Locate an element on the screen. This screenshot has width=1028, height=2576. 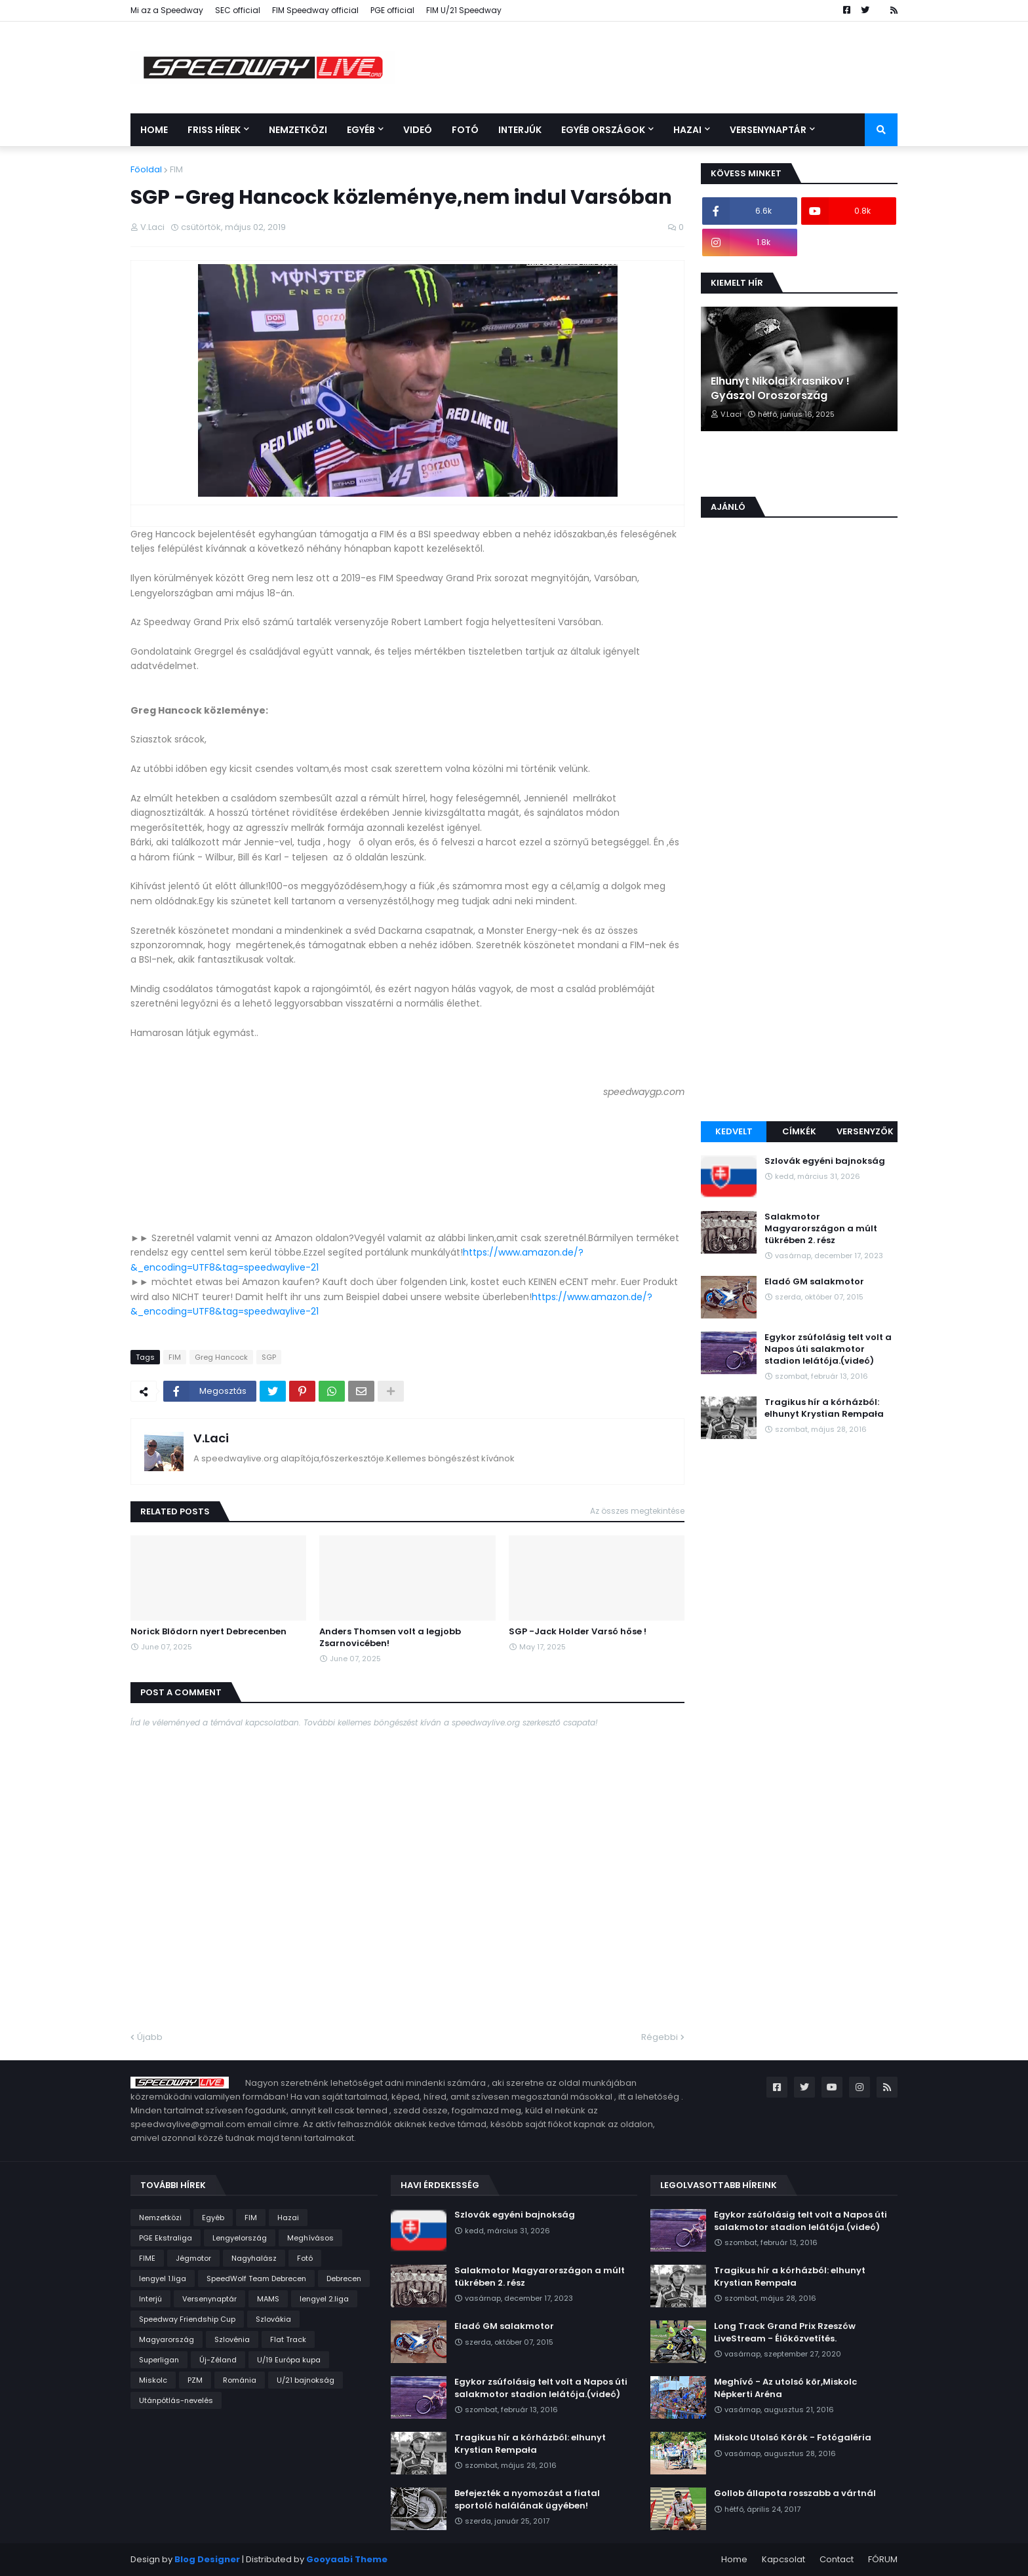
Anders Thomsen volt a legjobb Zsarnovicében! is located at coordinates (390, 1637).